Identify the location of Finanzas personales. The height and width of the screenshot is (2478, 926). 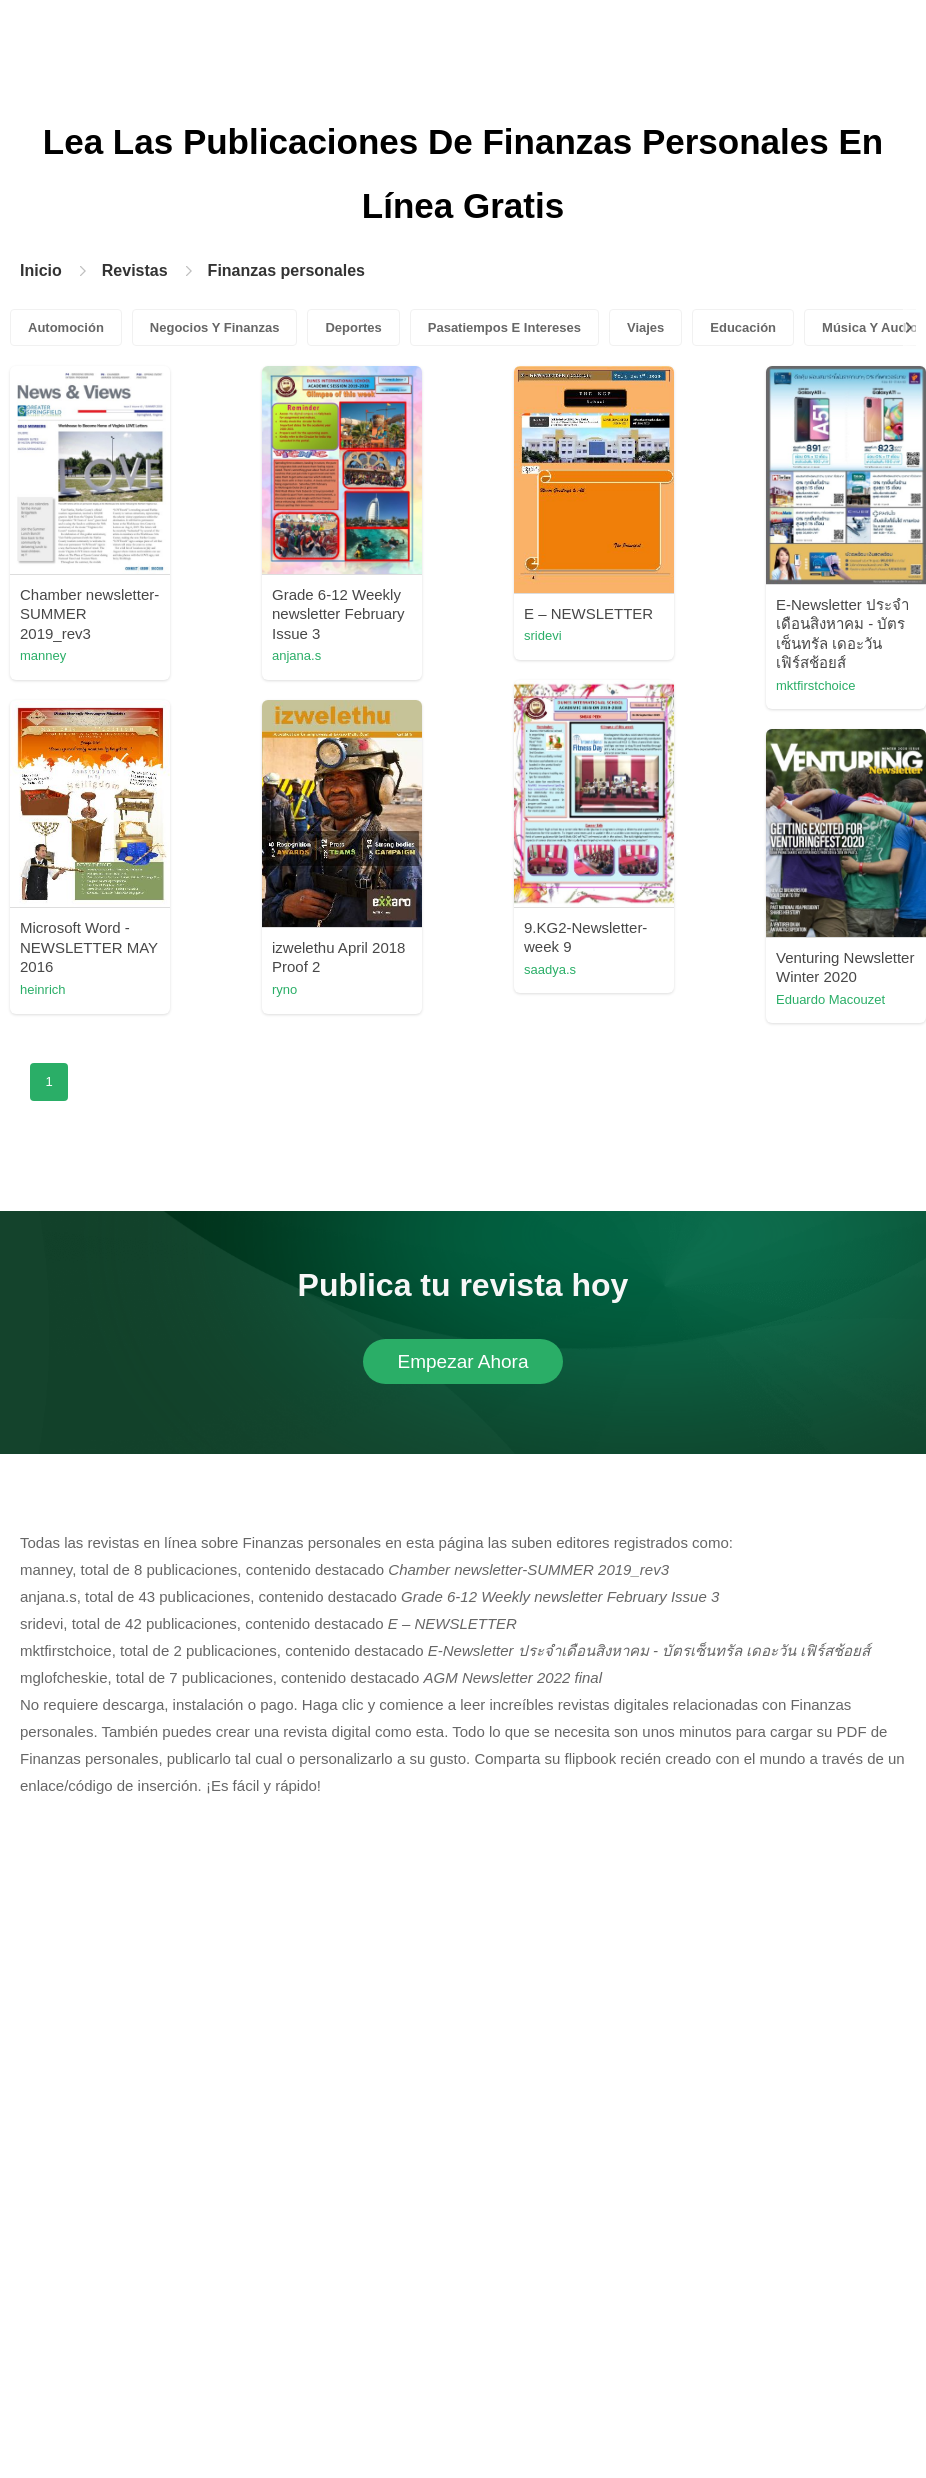
(286, 270).